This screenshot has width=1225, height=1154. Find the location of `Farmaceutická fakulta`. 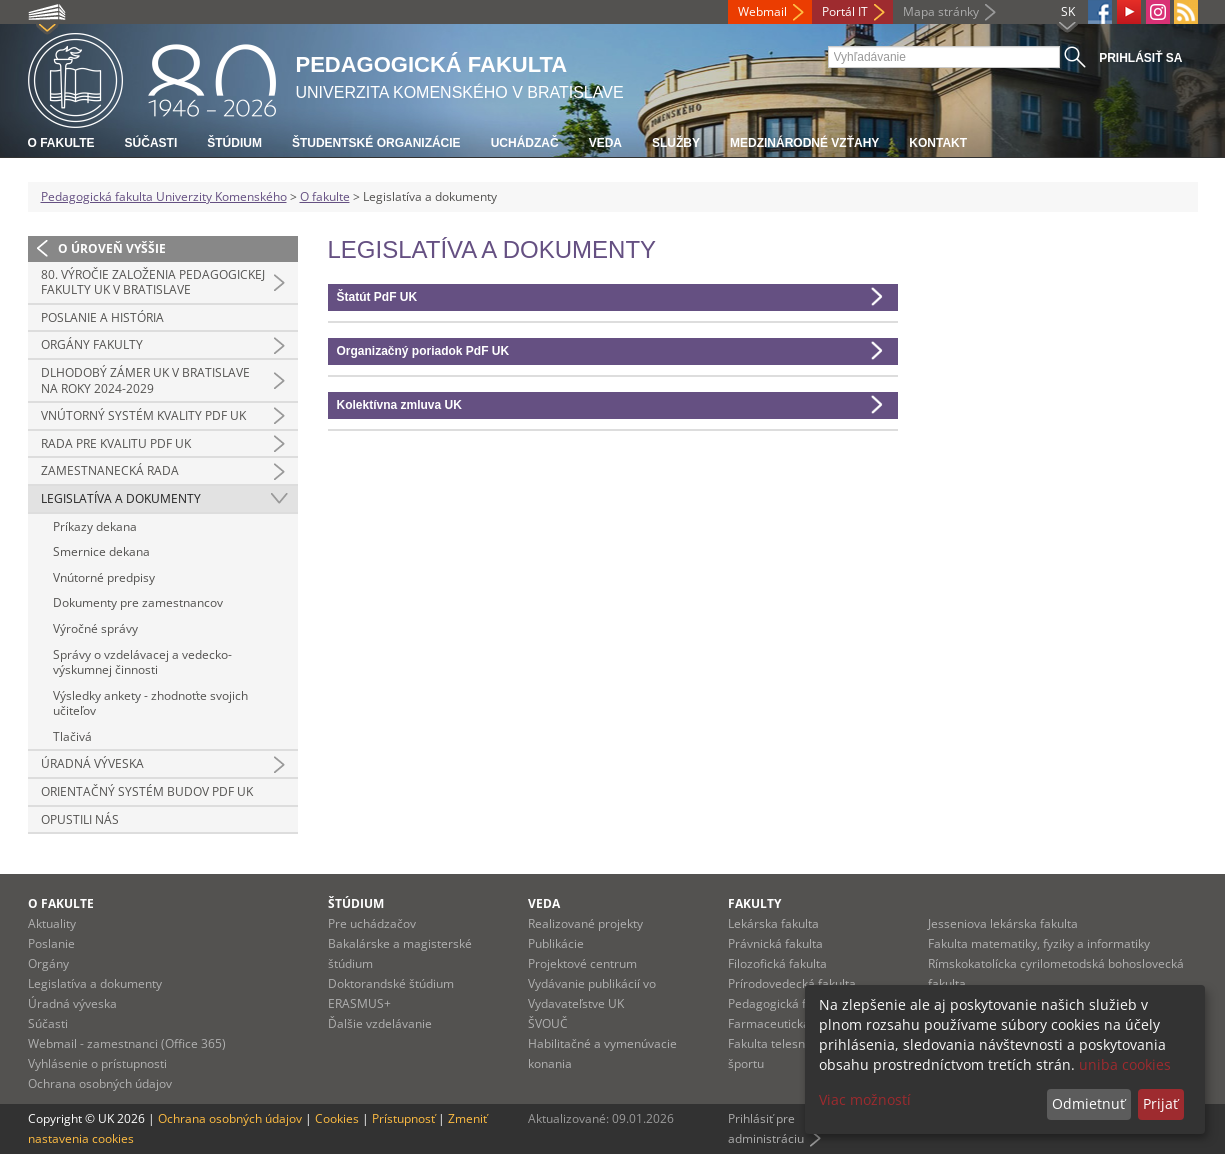

Farmaceutická fakulta is located at coordinates (789, 1023).